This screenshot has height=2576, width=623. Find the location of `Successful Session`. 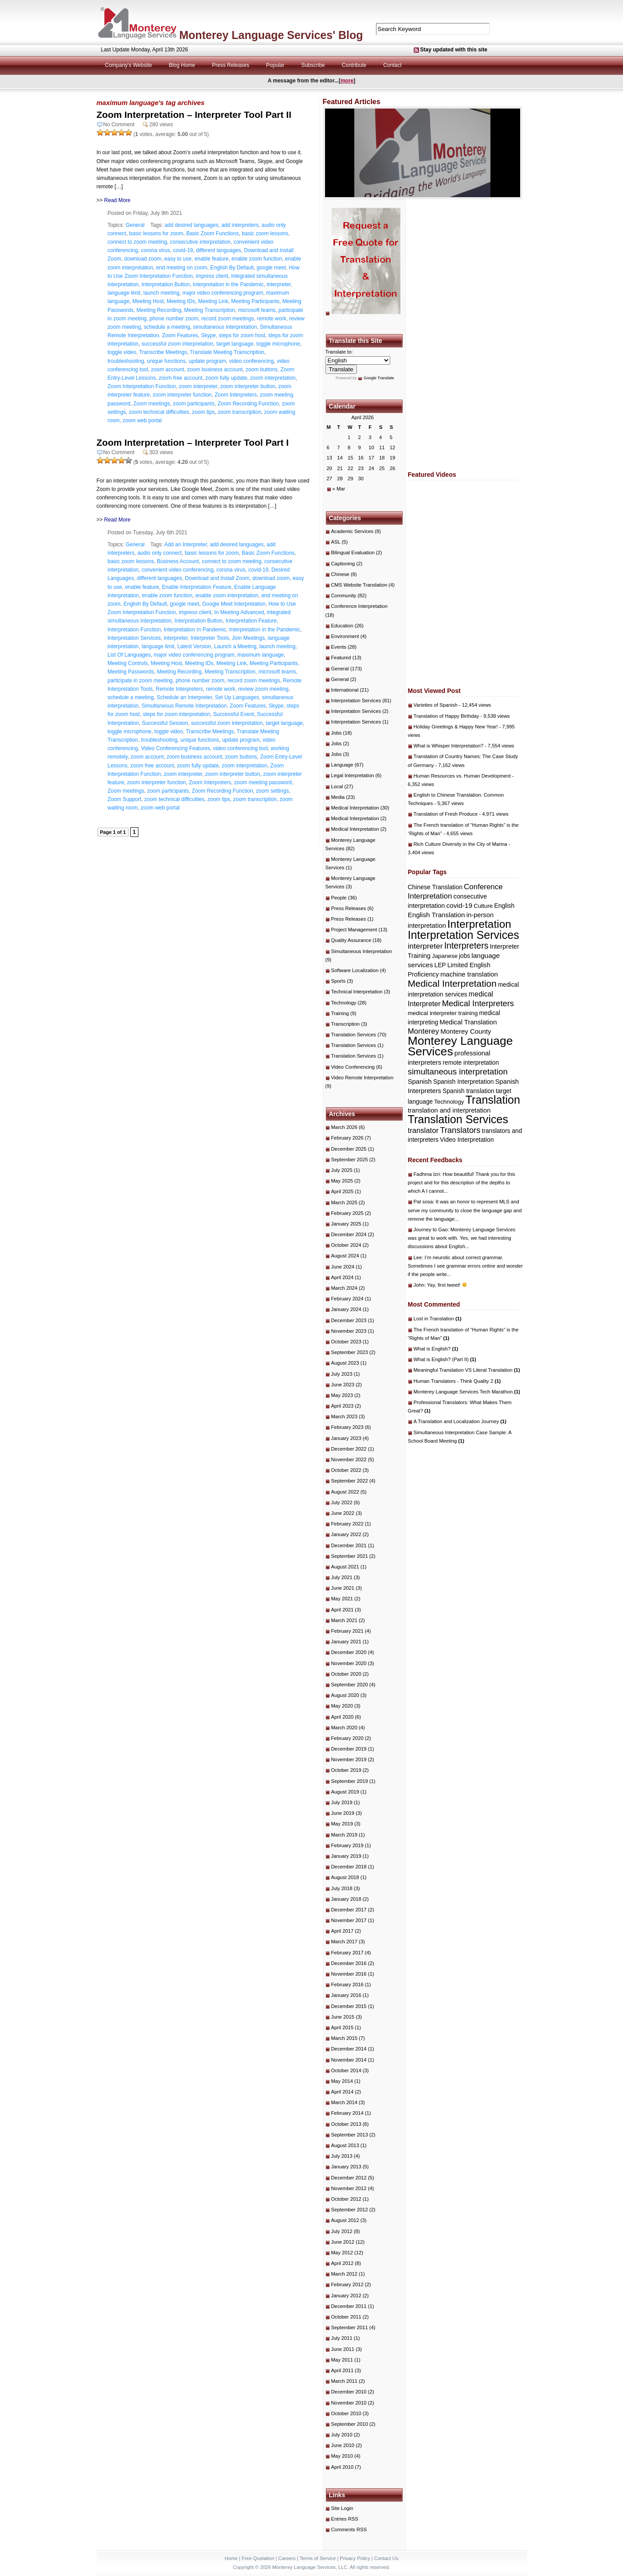

Successful Session is located at coordinates (165, 723).